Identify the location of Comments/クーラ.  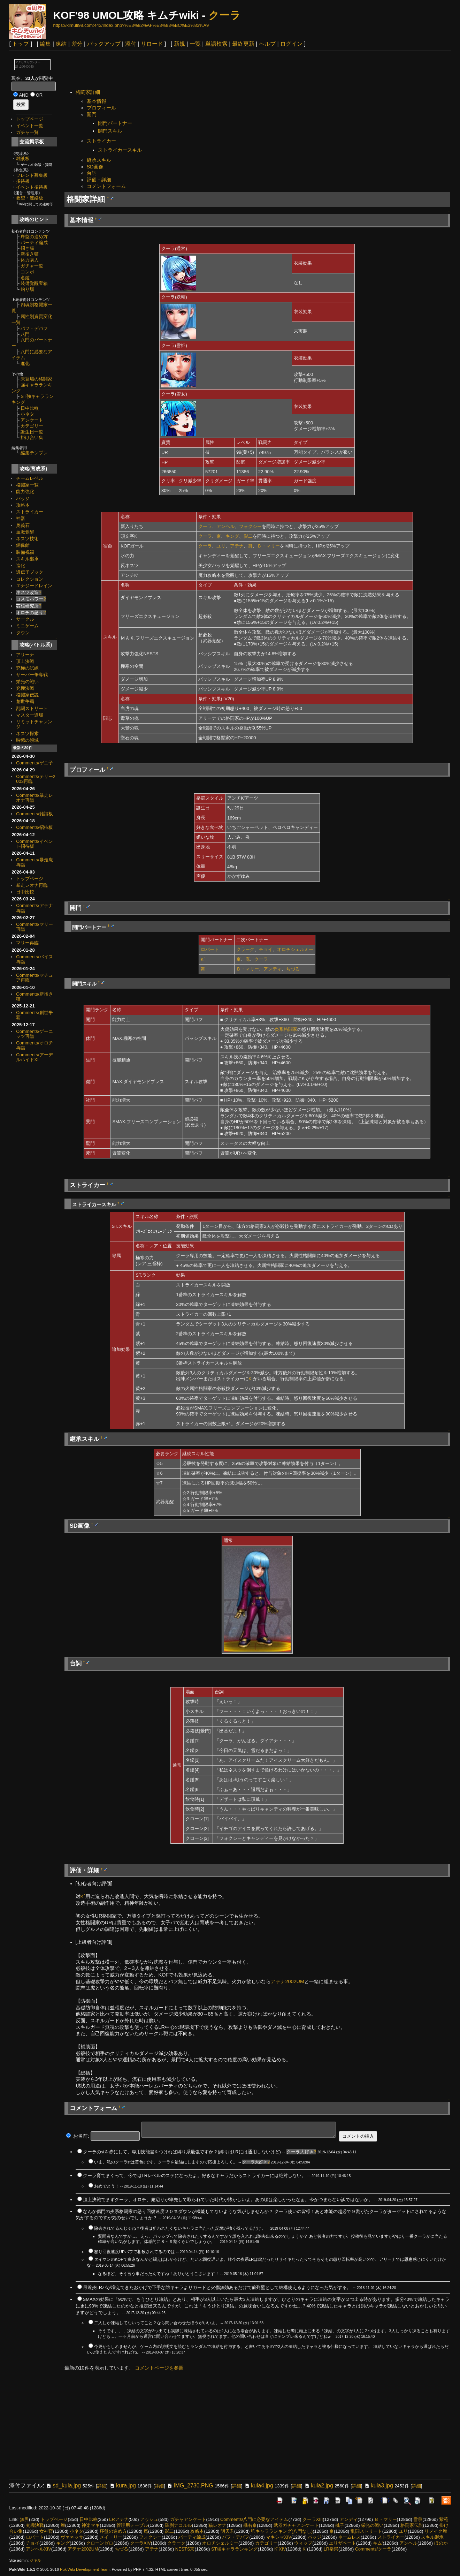
(373, 2549).